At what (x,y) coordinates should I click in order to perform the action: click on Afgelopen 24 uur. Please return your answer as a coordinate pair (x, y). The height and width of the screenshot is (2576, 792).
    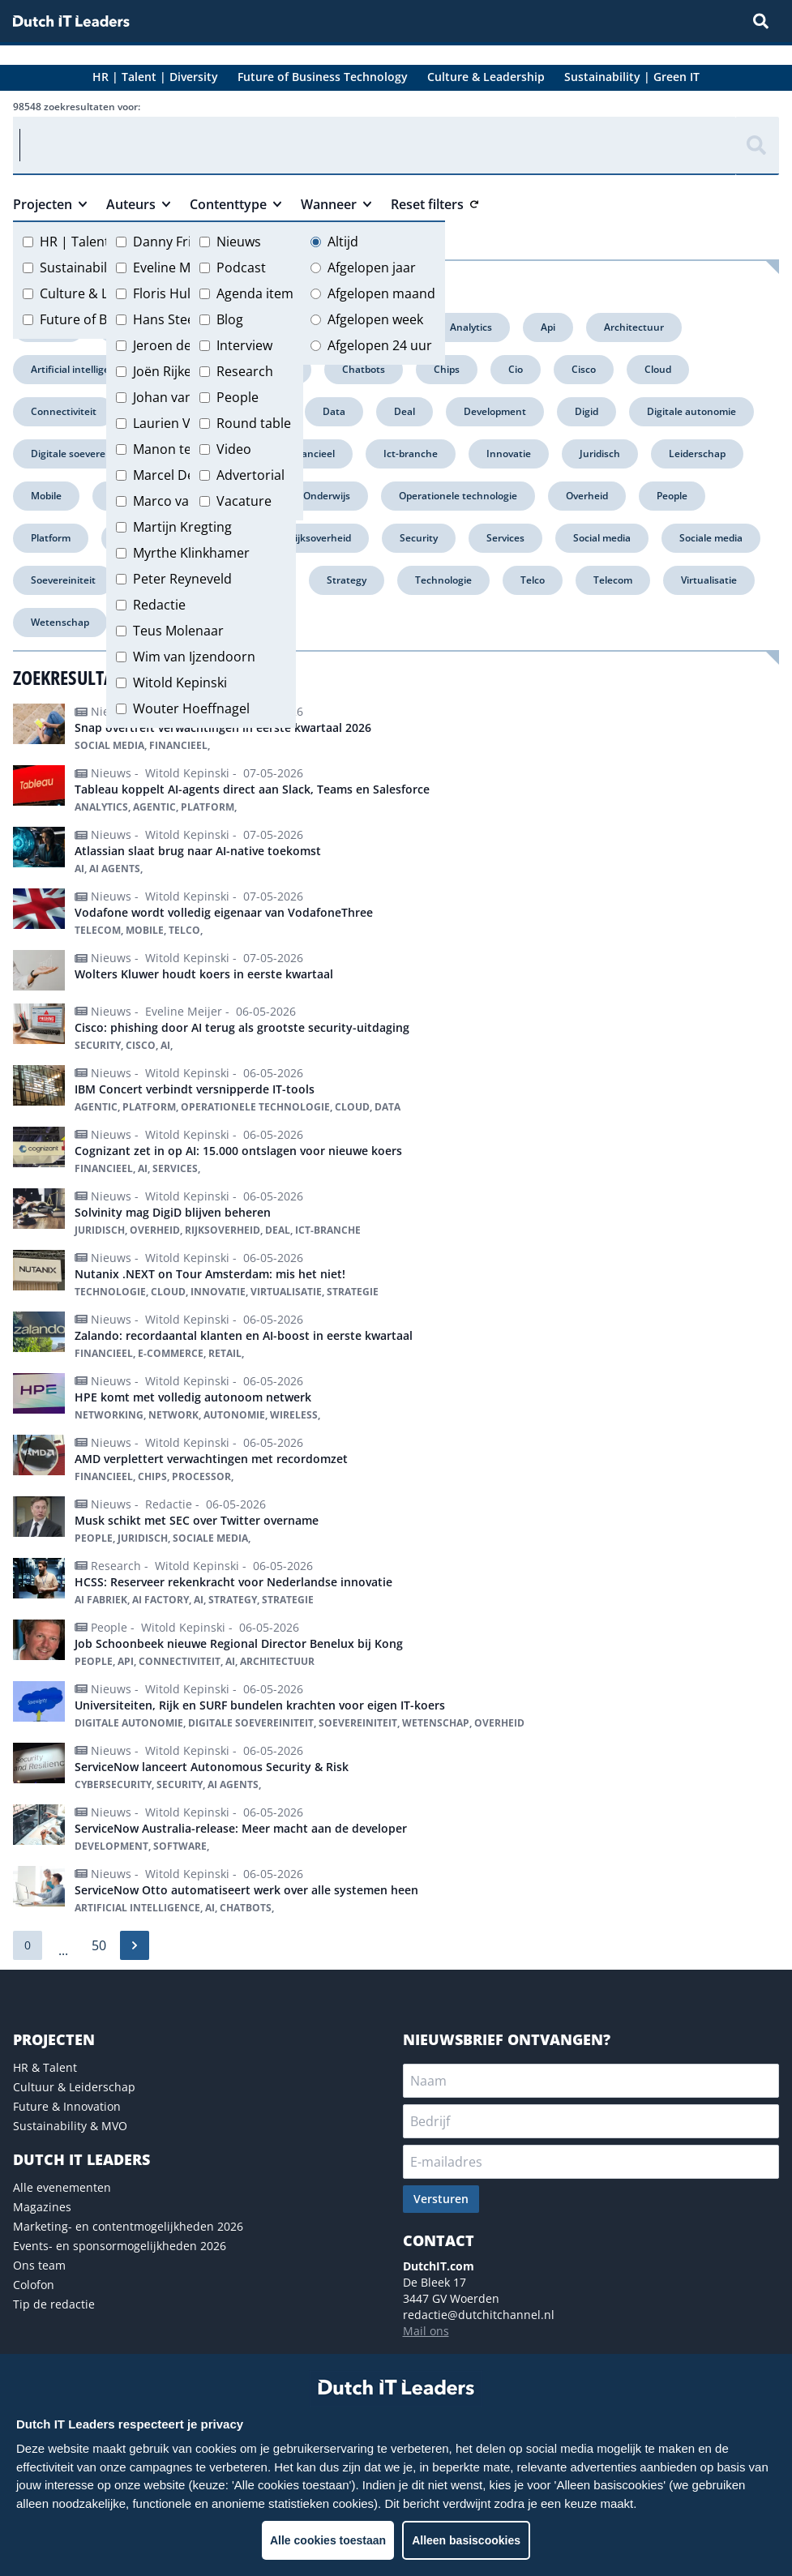
    Looking at the image, I should click on (380, 345).